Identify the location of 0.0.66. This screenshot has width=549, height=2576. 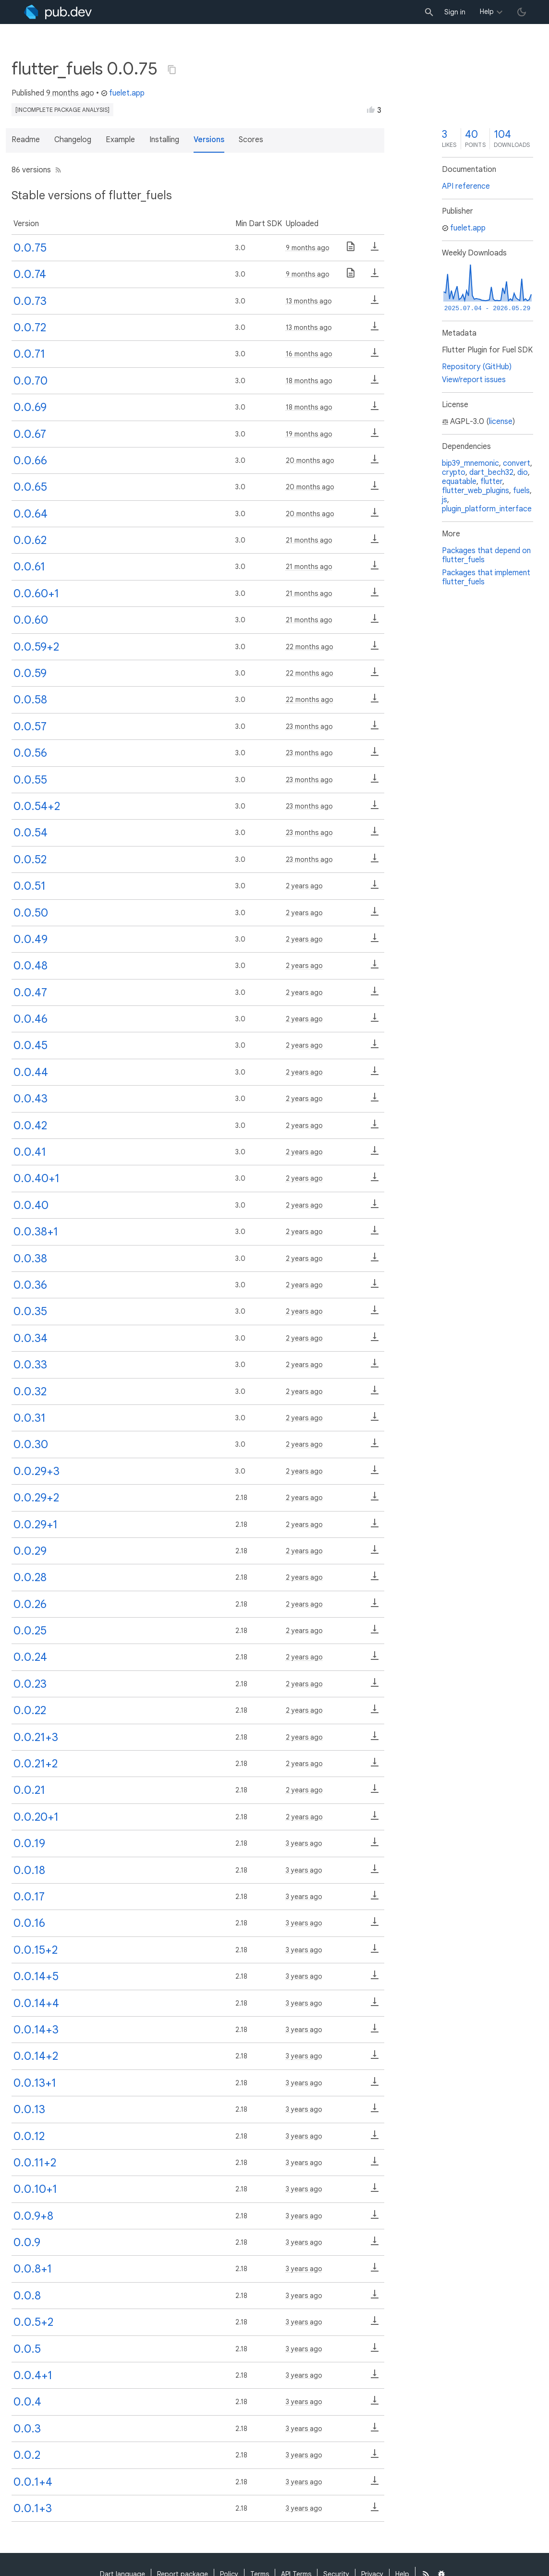
(30, 460).